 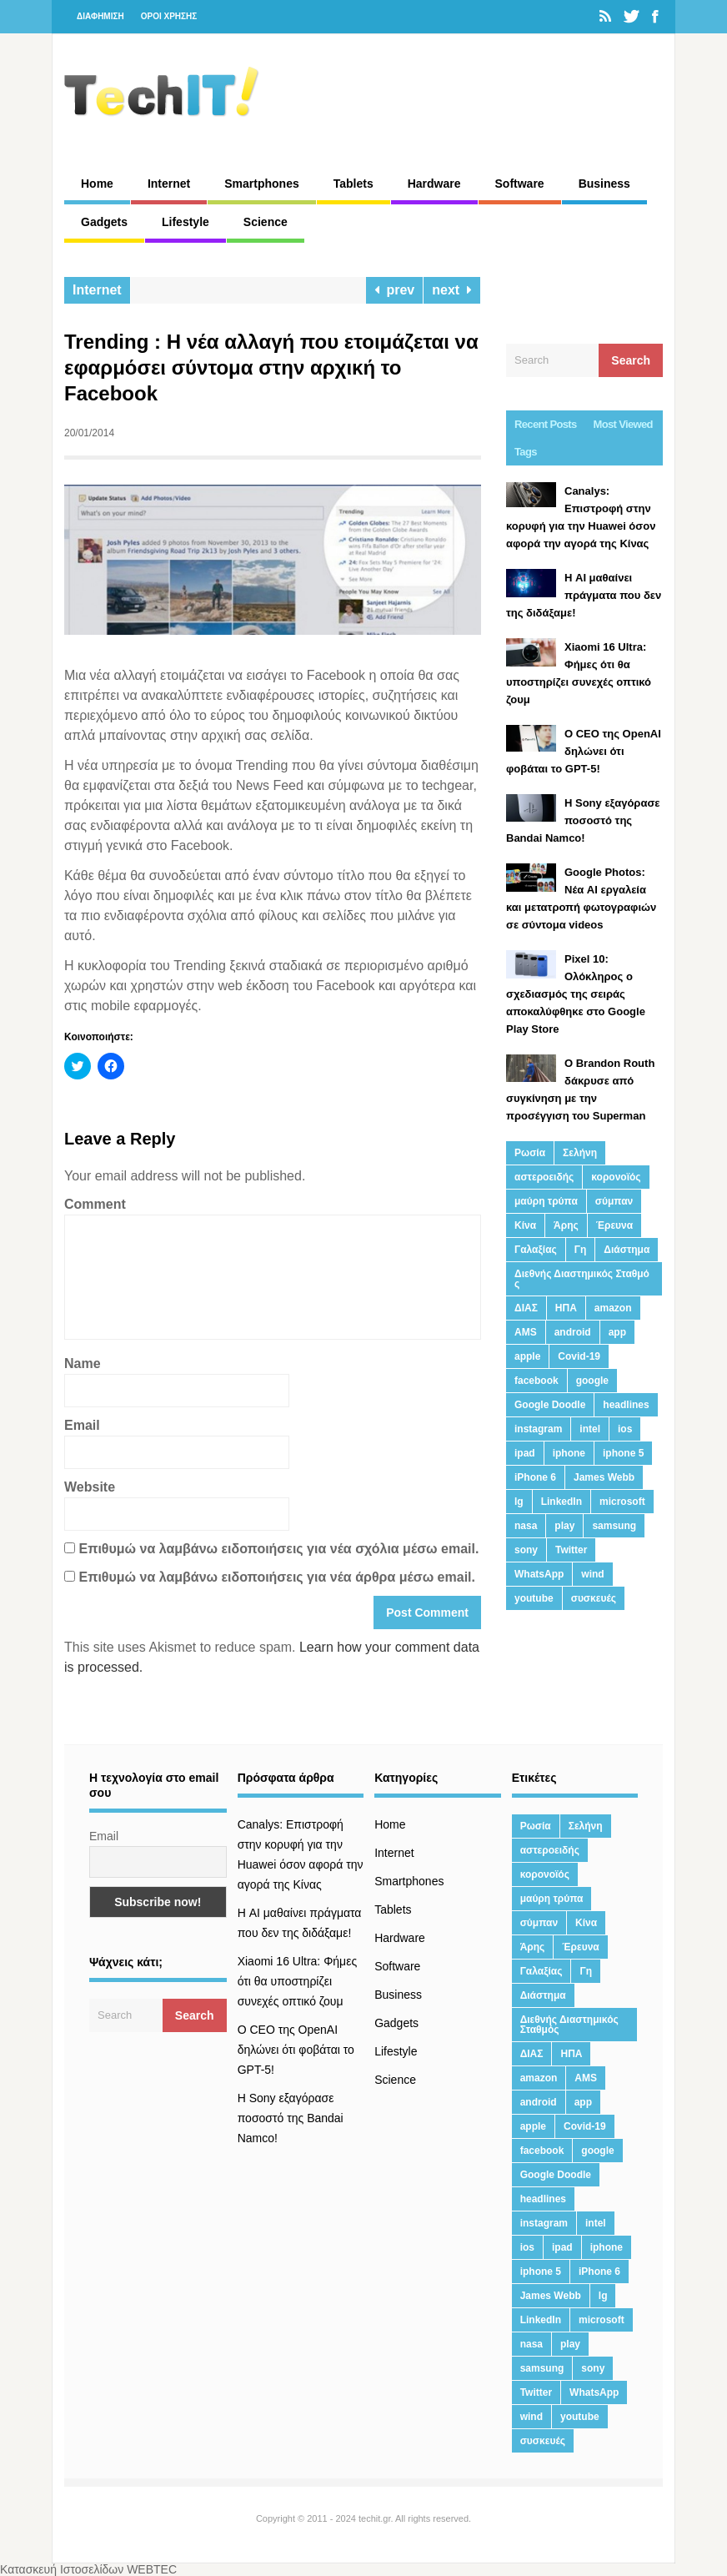 What do you see at coordinates (534, 1598) in the screenshot?
I see `youtube [youtube (19 στοιχεία)]` at bounding box center [534, 1598].